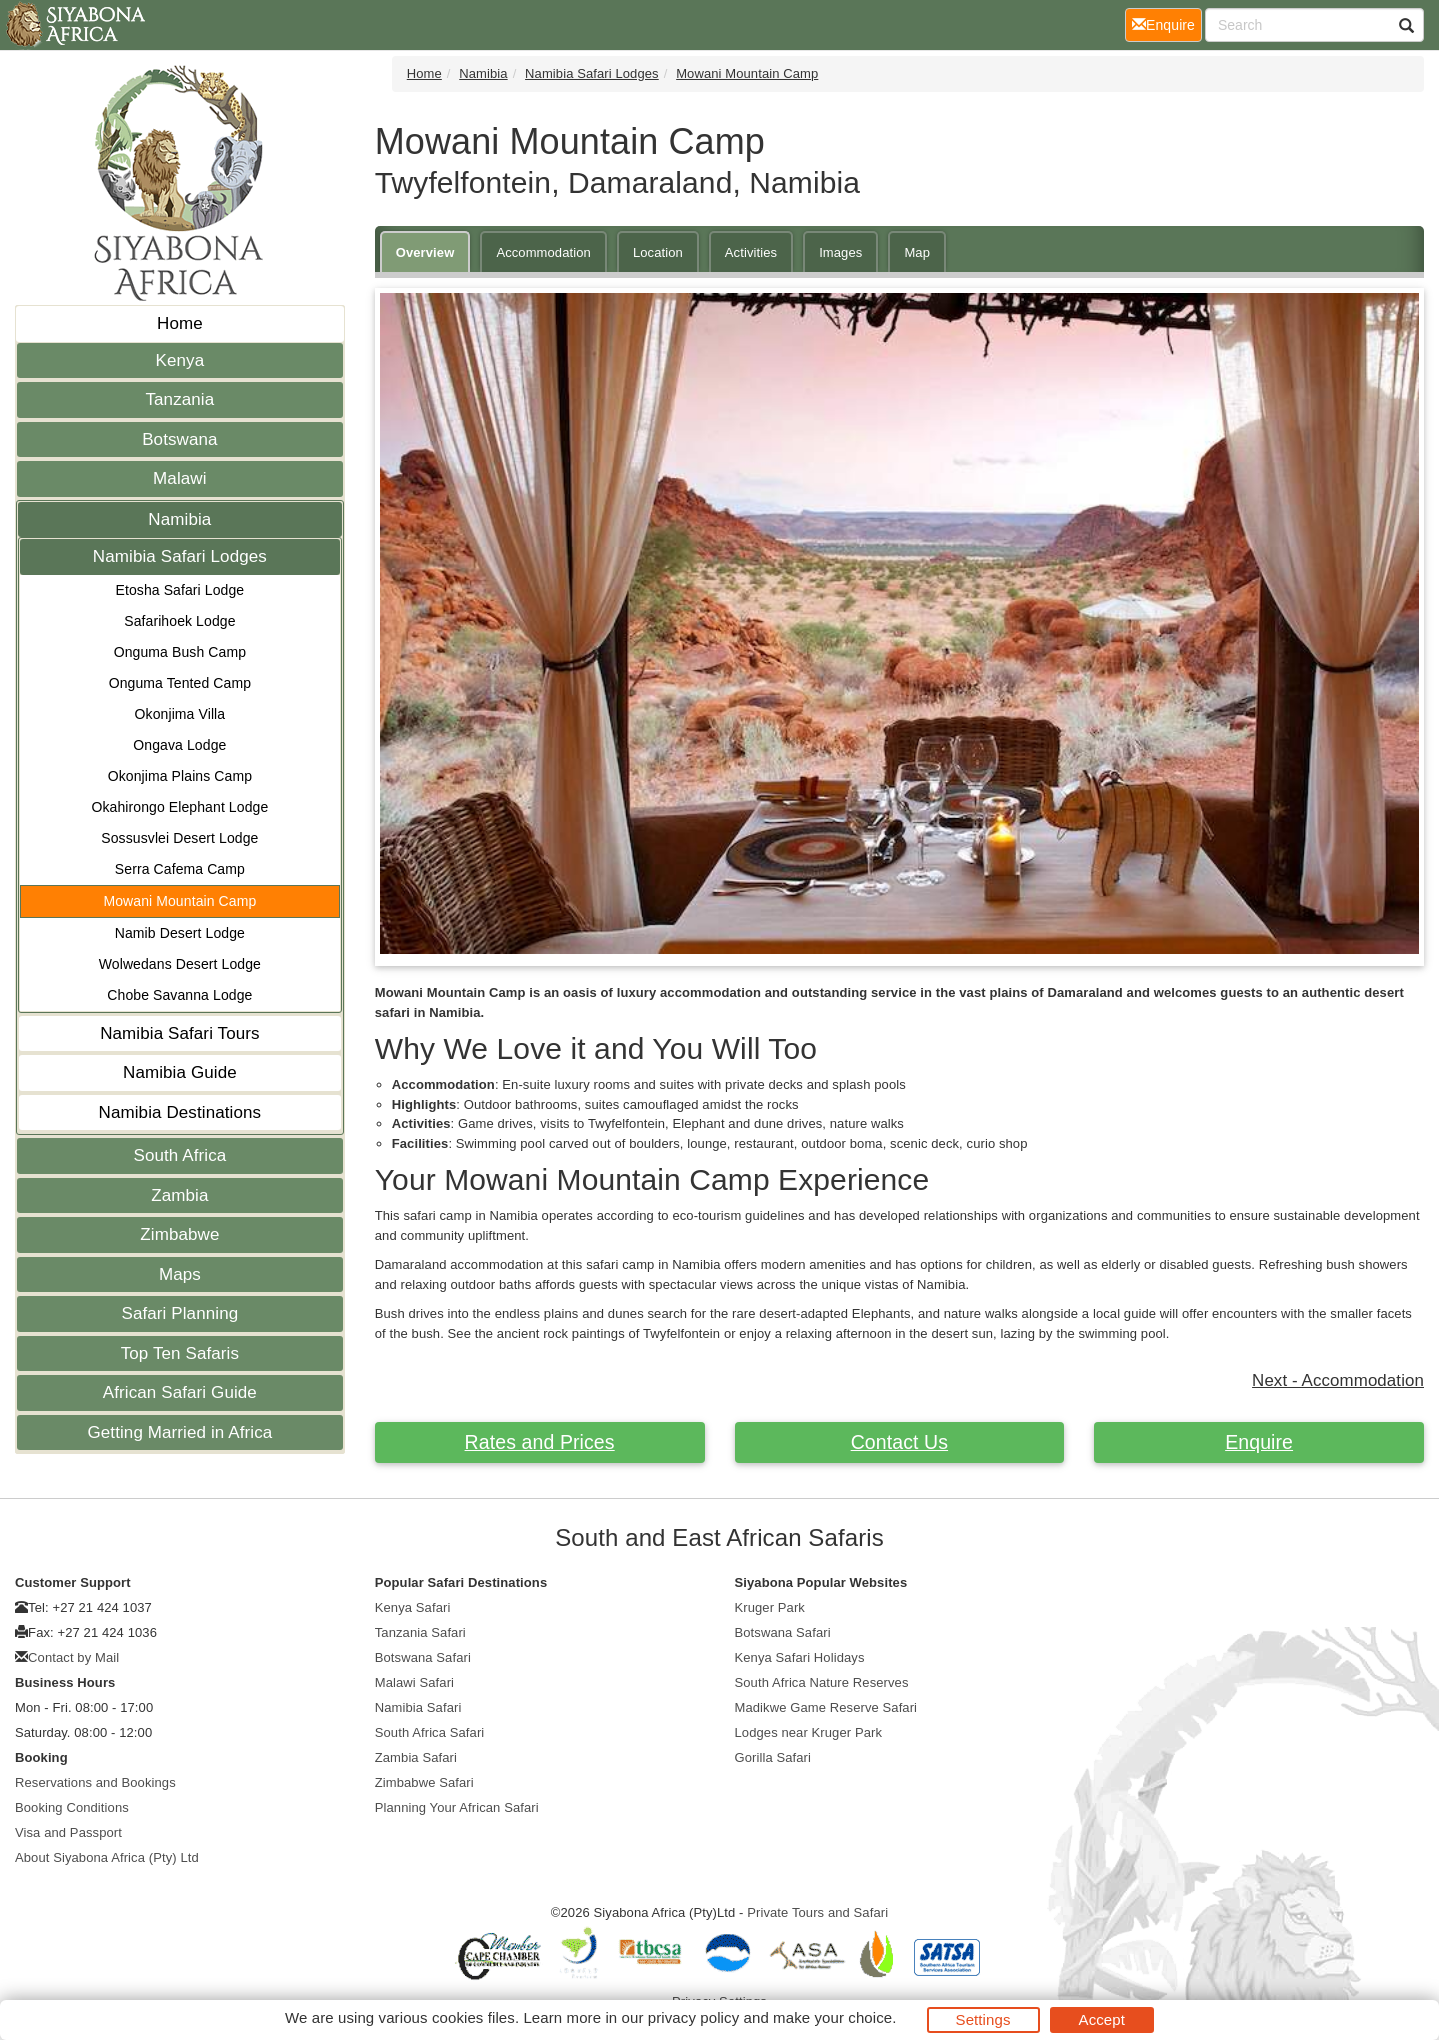  I want to click on Settings, so click(983, 2019).